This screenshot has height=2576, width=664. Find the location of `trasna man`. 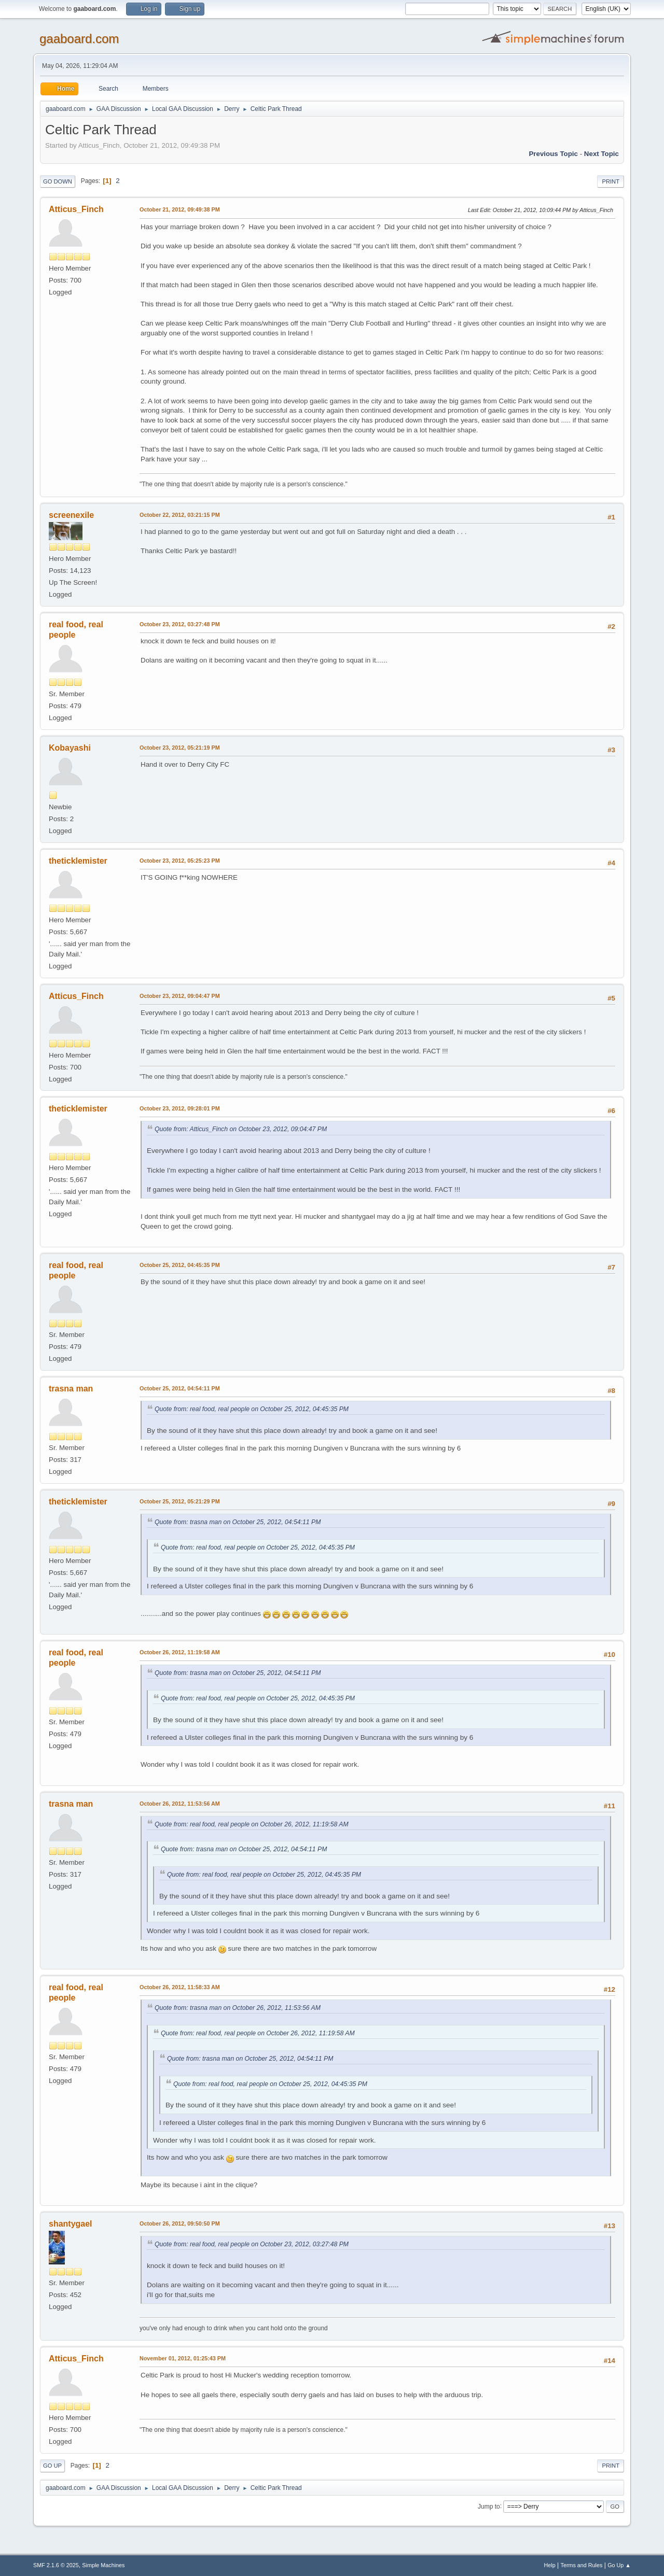

trasna man is located at coordinates (71, 1388).